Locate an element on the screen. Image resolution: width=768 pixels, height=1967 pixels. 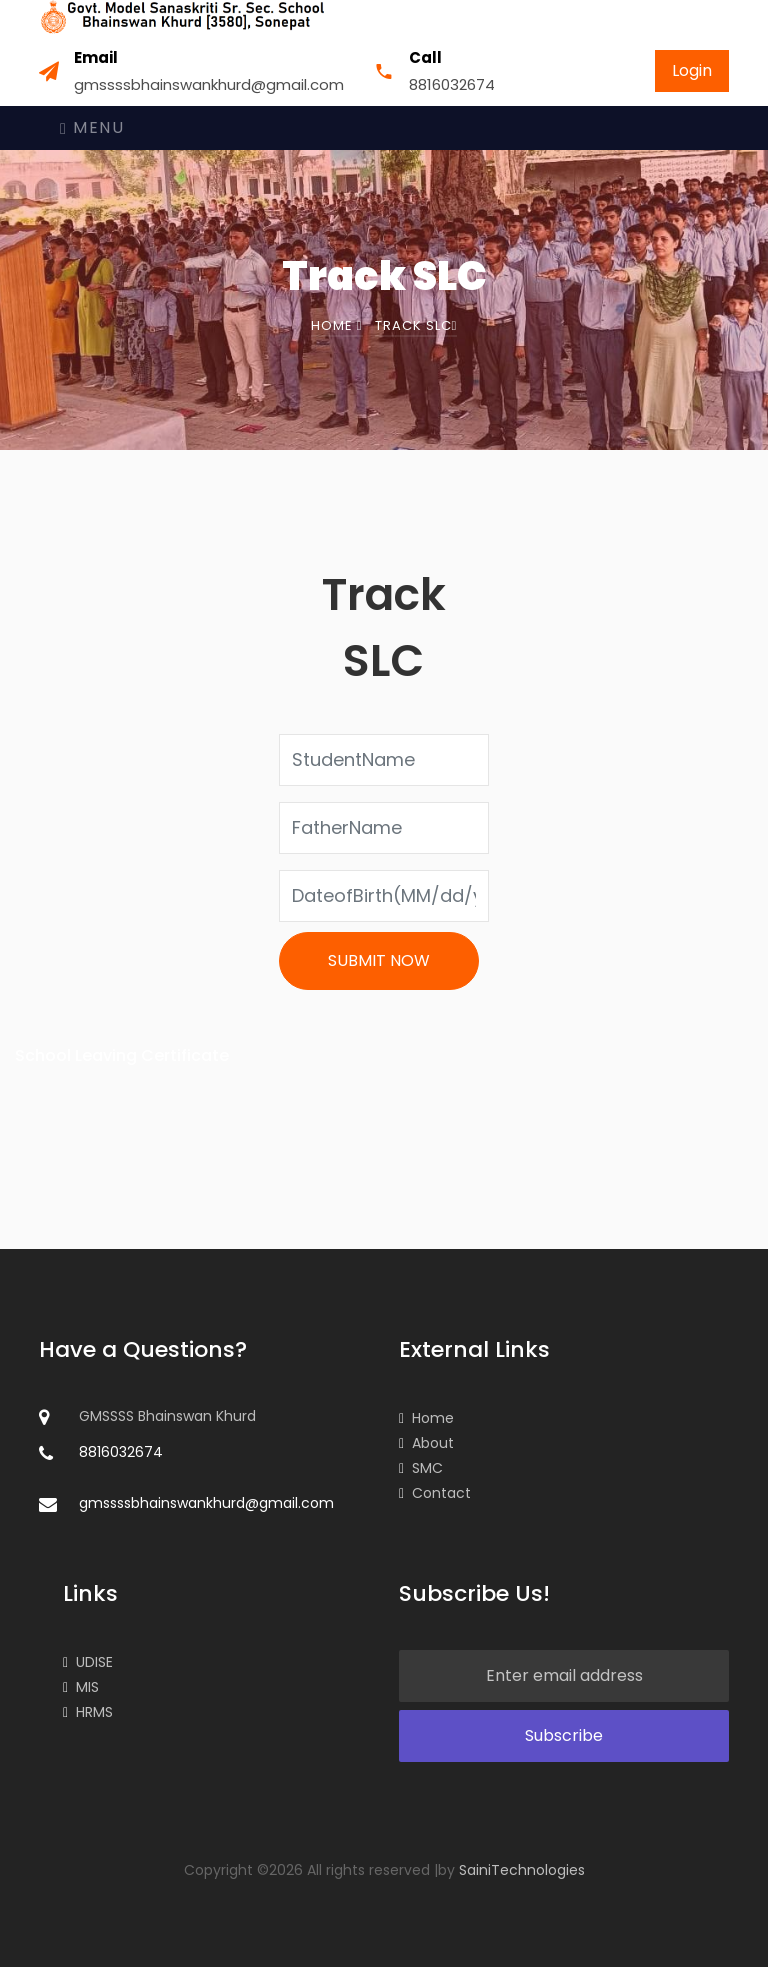
About is located at coordinates (426, 1443).